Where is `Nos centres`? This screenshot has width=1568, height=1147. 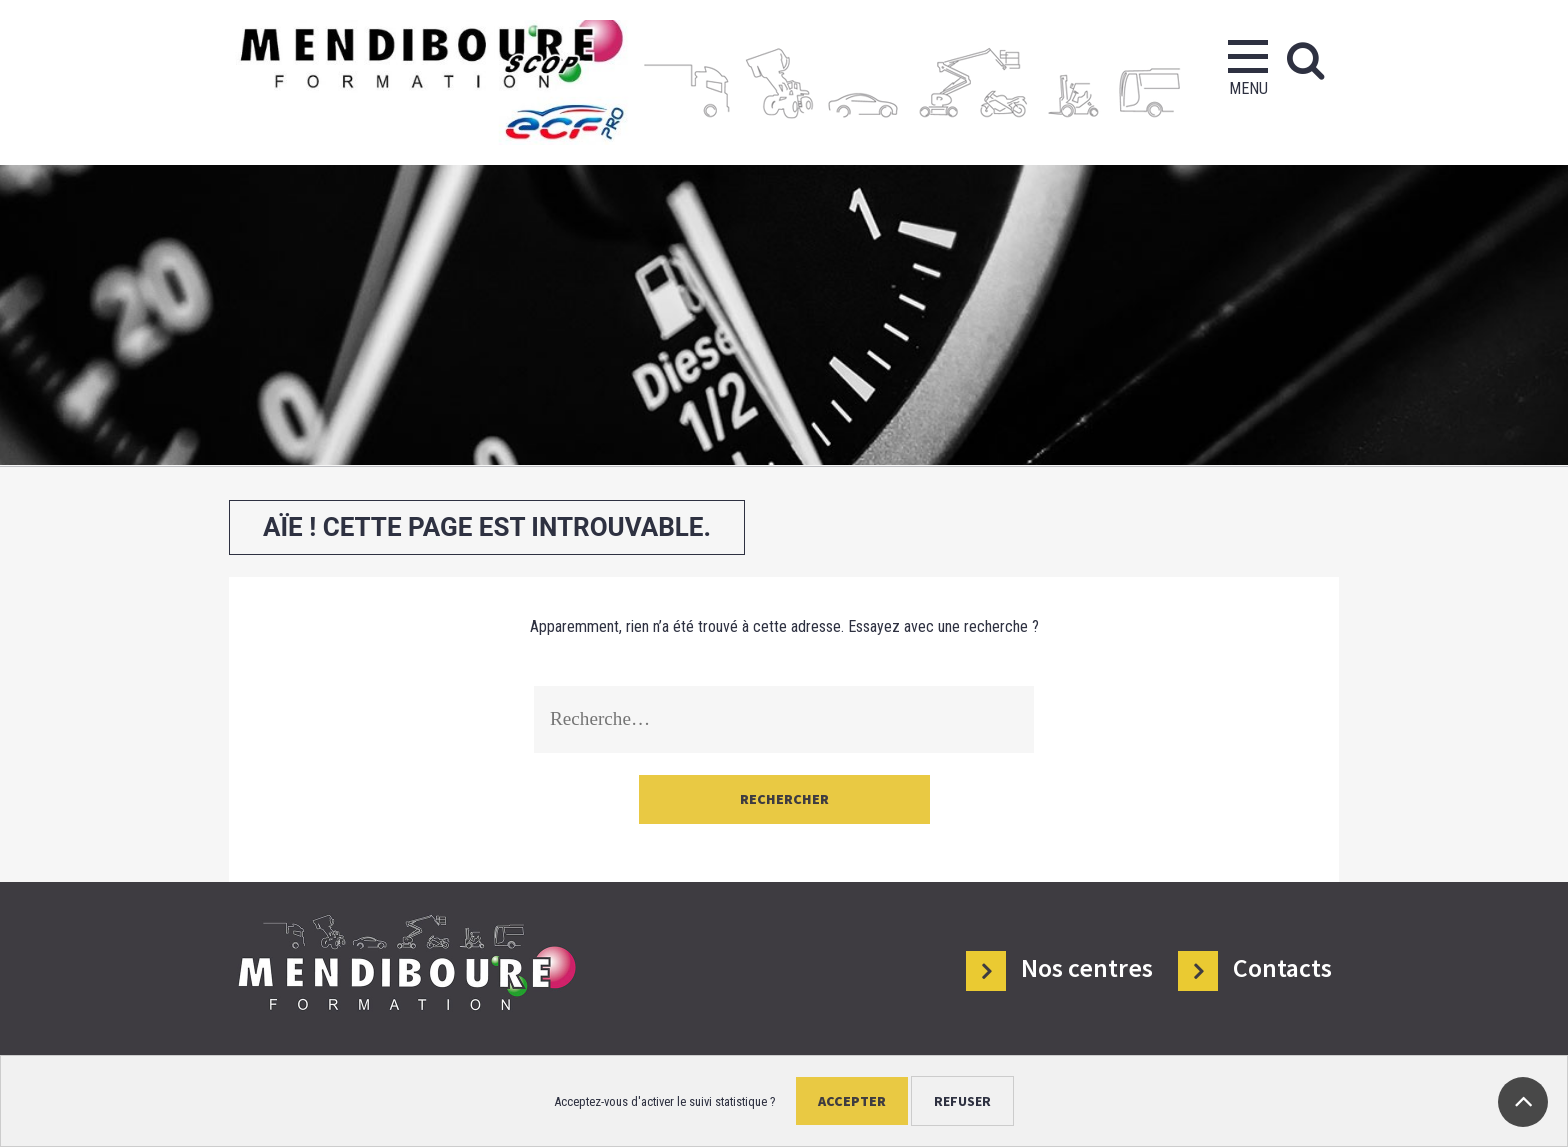 Nos centres is located at coordinates (1087, 968).